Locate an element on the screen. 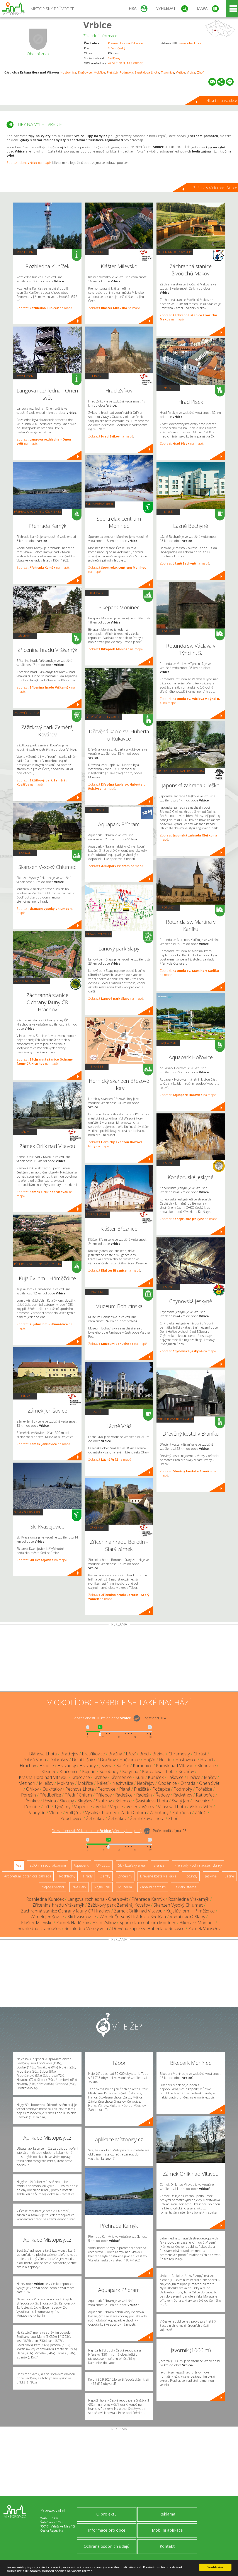 This screenshot has width=238, height=2576. Kamenice is located at coordinates (142, 1765).